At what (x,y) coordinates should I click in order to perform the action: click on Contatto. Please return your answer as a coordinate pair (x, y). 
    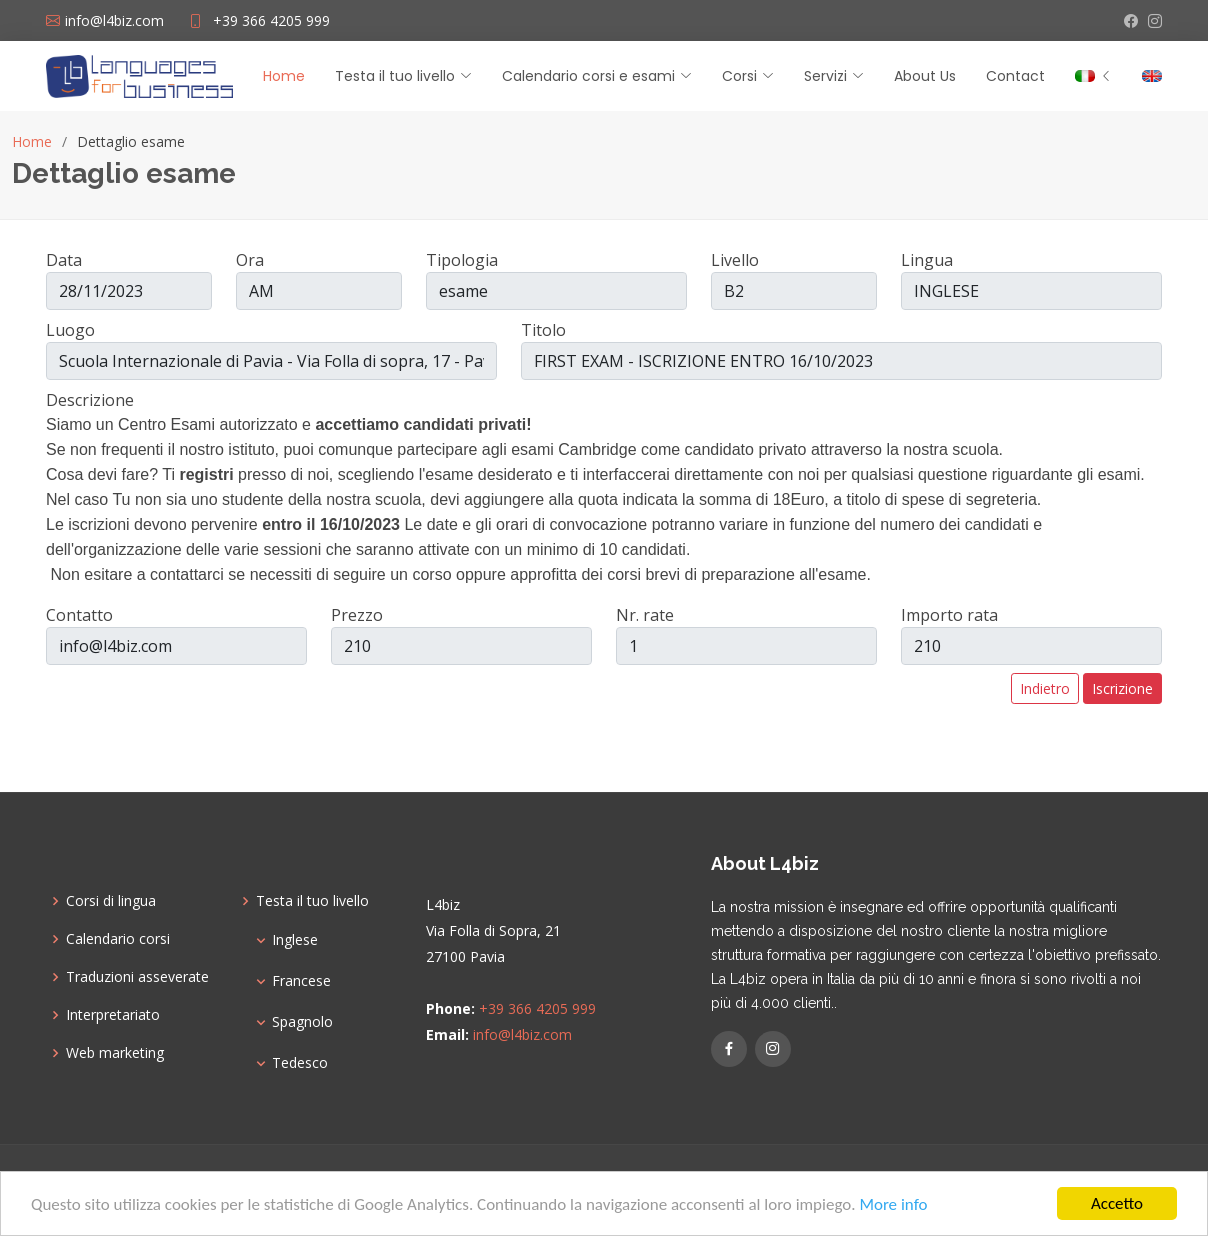
    Looking at the image, I should click on (79, 615).